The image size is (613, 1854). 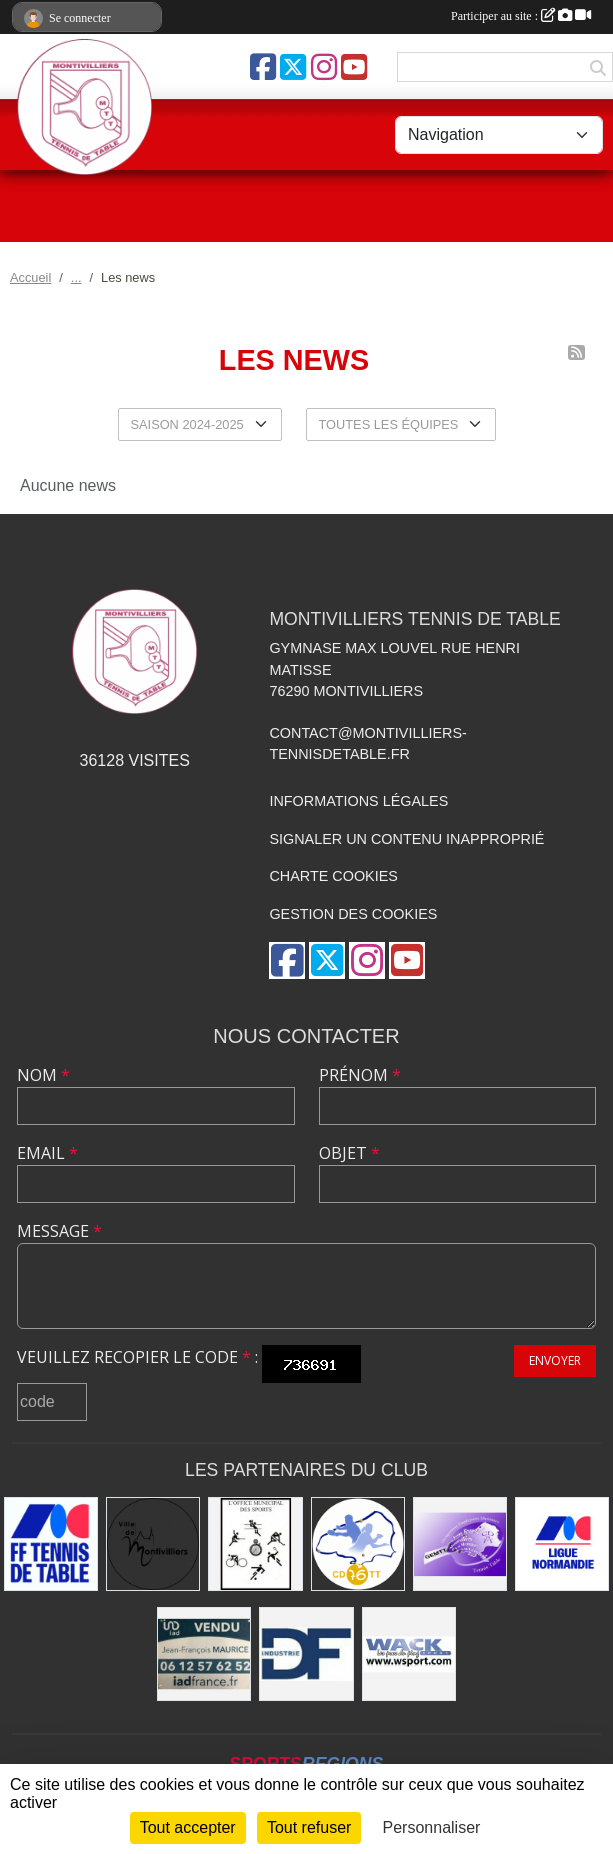 What do you see at coordinates (137, 1357) in the screenshot?
I see `Veuillez recopier le code :` at bounding box center [137, 1357].